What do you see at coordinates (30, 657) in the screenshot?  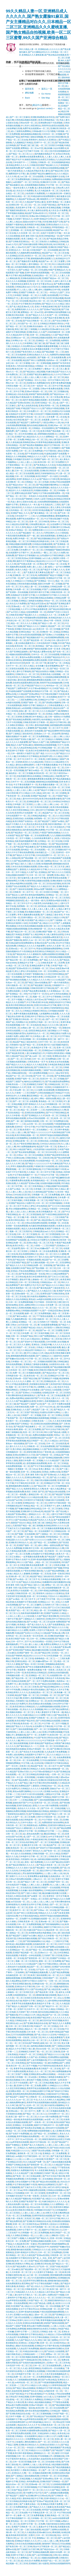 I see `黄色91av免费在线观看` at bounding box center [30, 657].